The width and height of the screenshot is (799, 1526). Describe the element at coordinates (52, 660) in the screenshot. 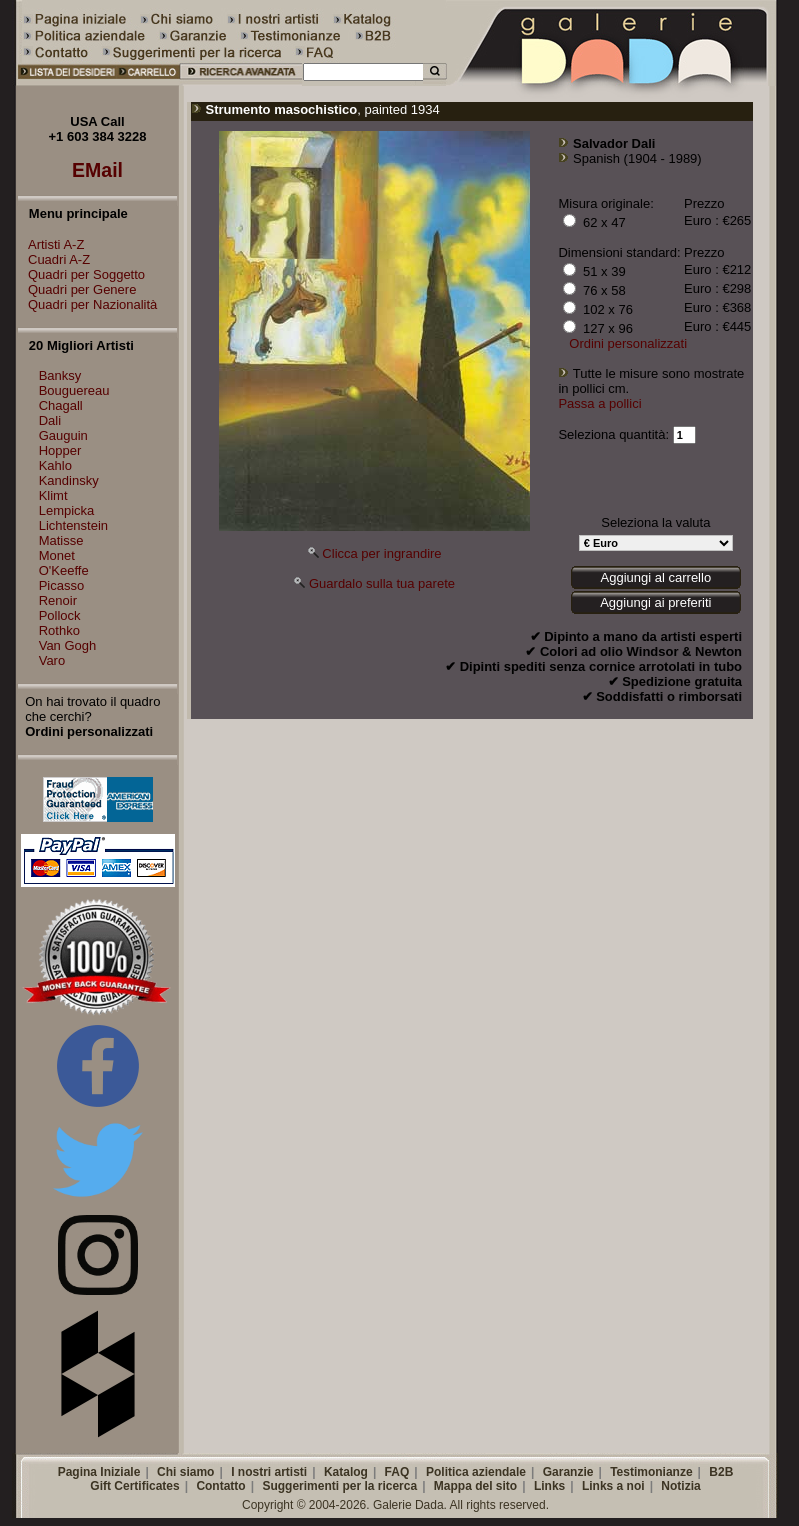

I see `Varo` at that location.